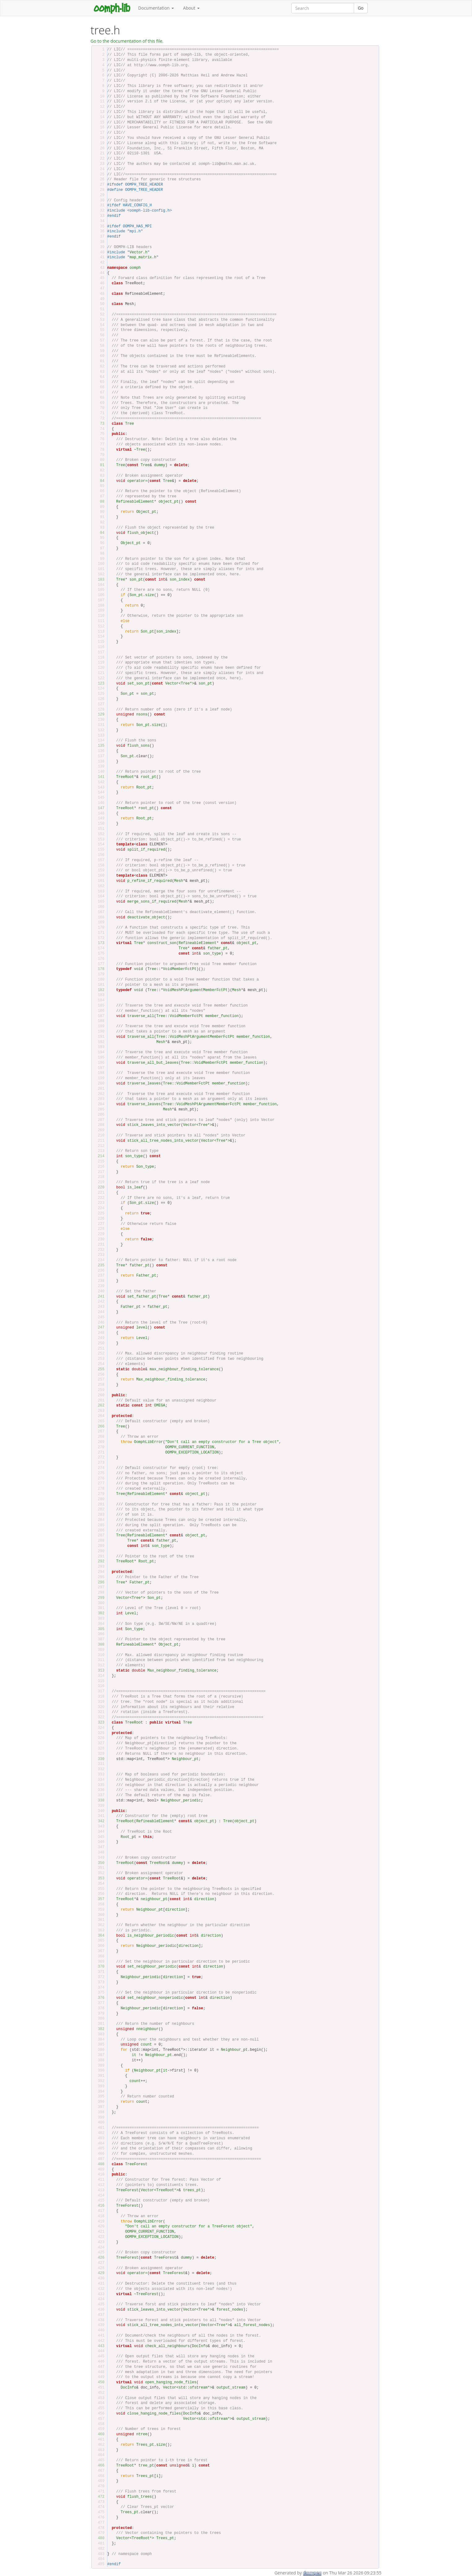 This screenshot has height=2576, width=472. I want to click on 123, so click(99, 683).